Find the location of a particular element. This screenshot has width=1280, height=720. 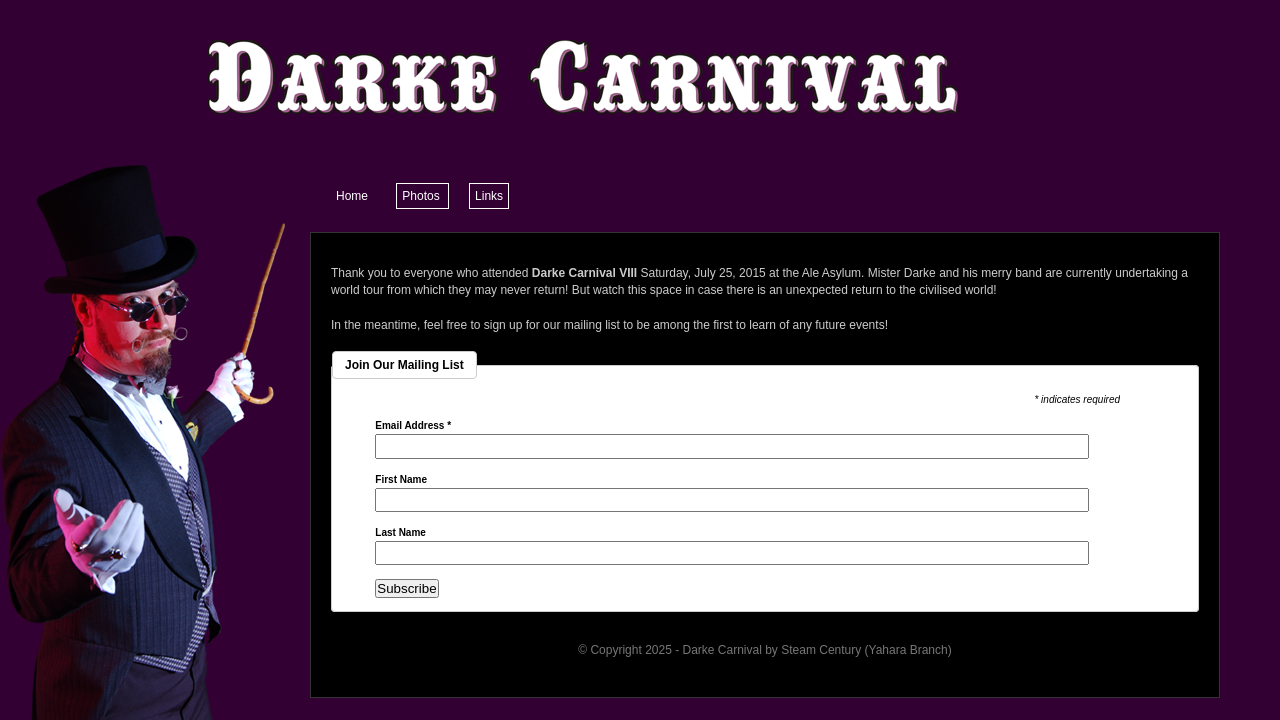

Last Name is located at coordinates (400, 533).